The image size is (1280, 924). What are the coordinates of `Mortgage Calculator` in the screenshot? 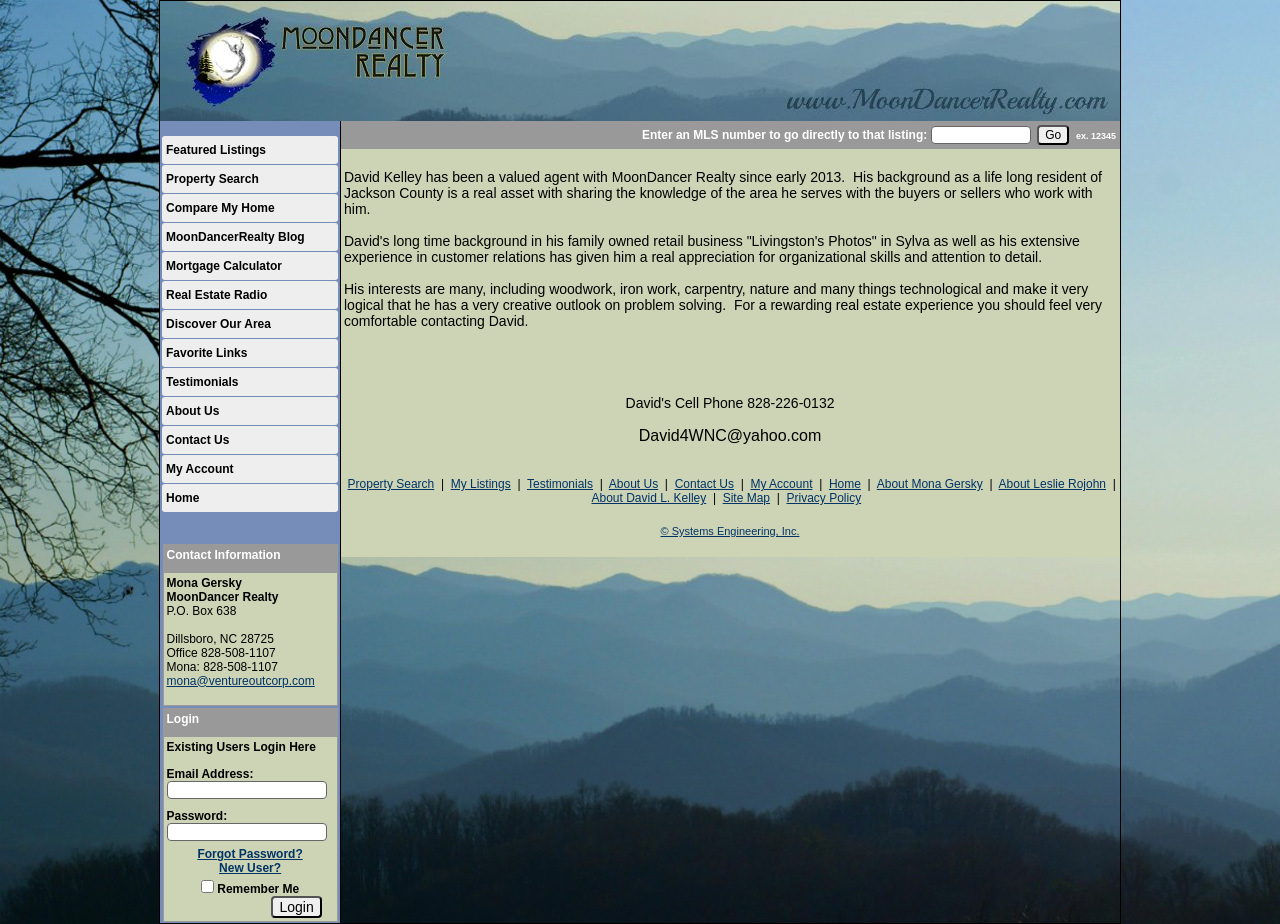 It's located at (224, 266).